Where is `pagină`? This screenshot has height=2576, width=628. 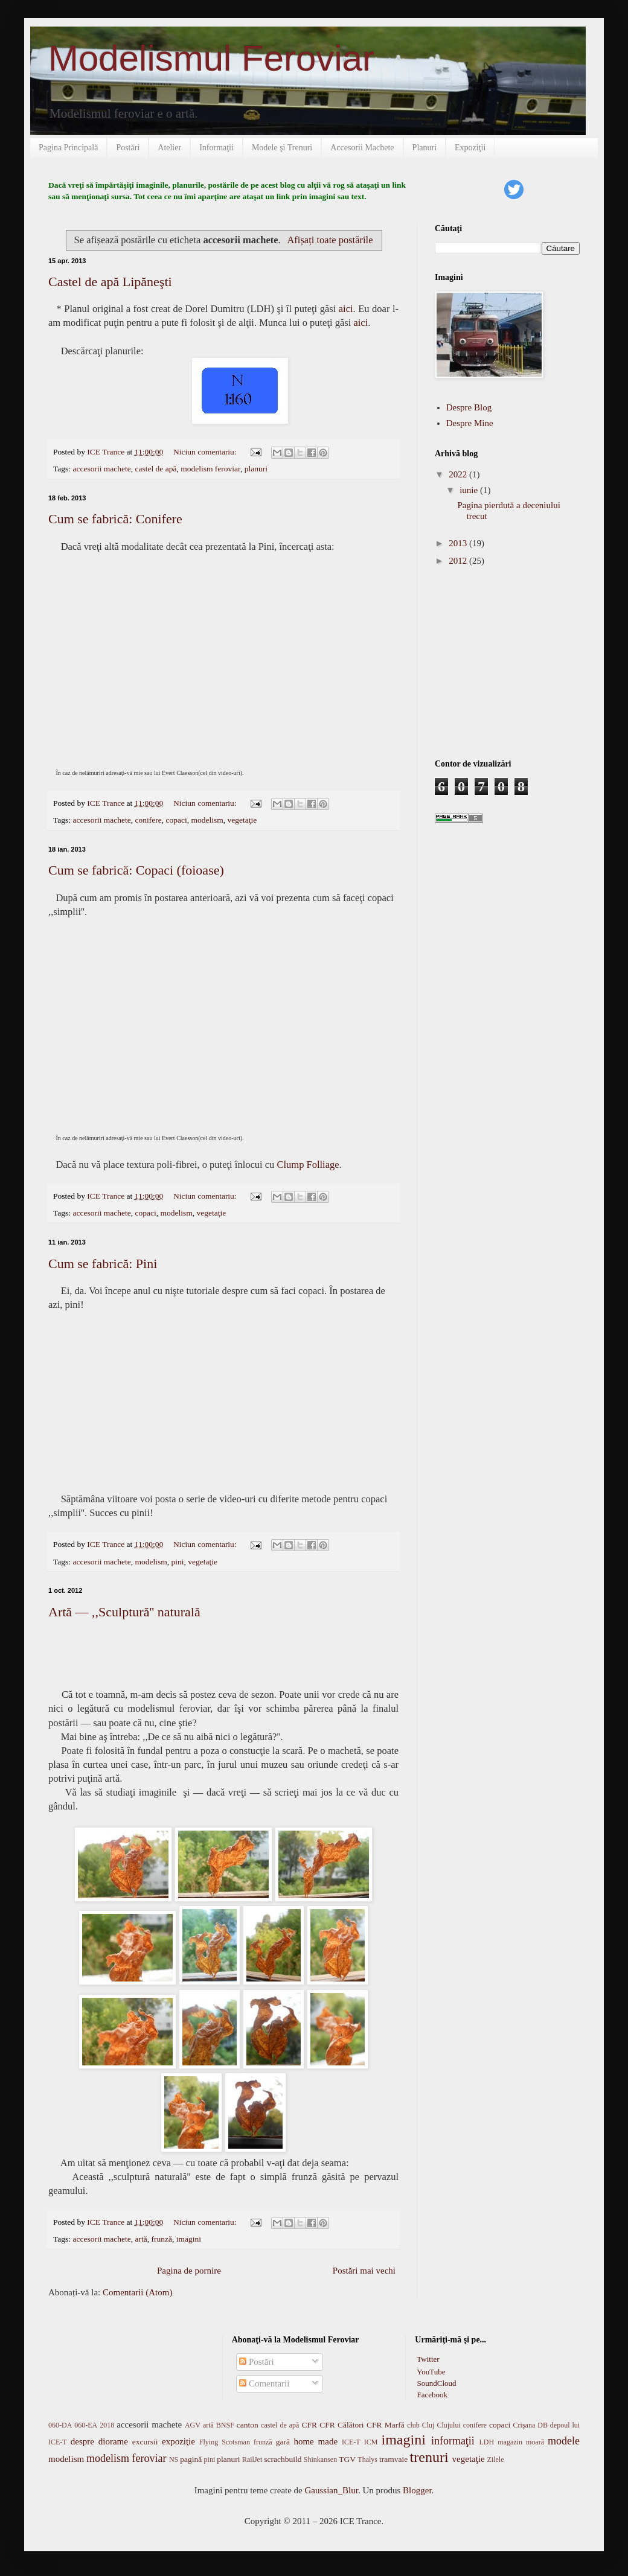
pagină is located at coordinates (191, 2459).